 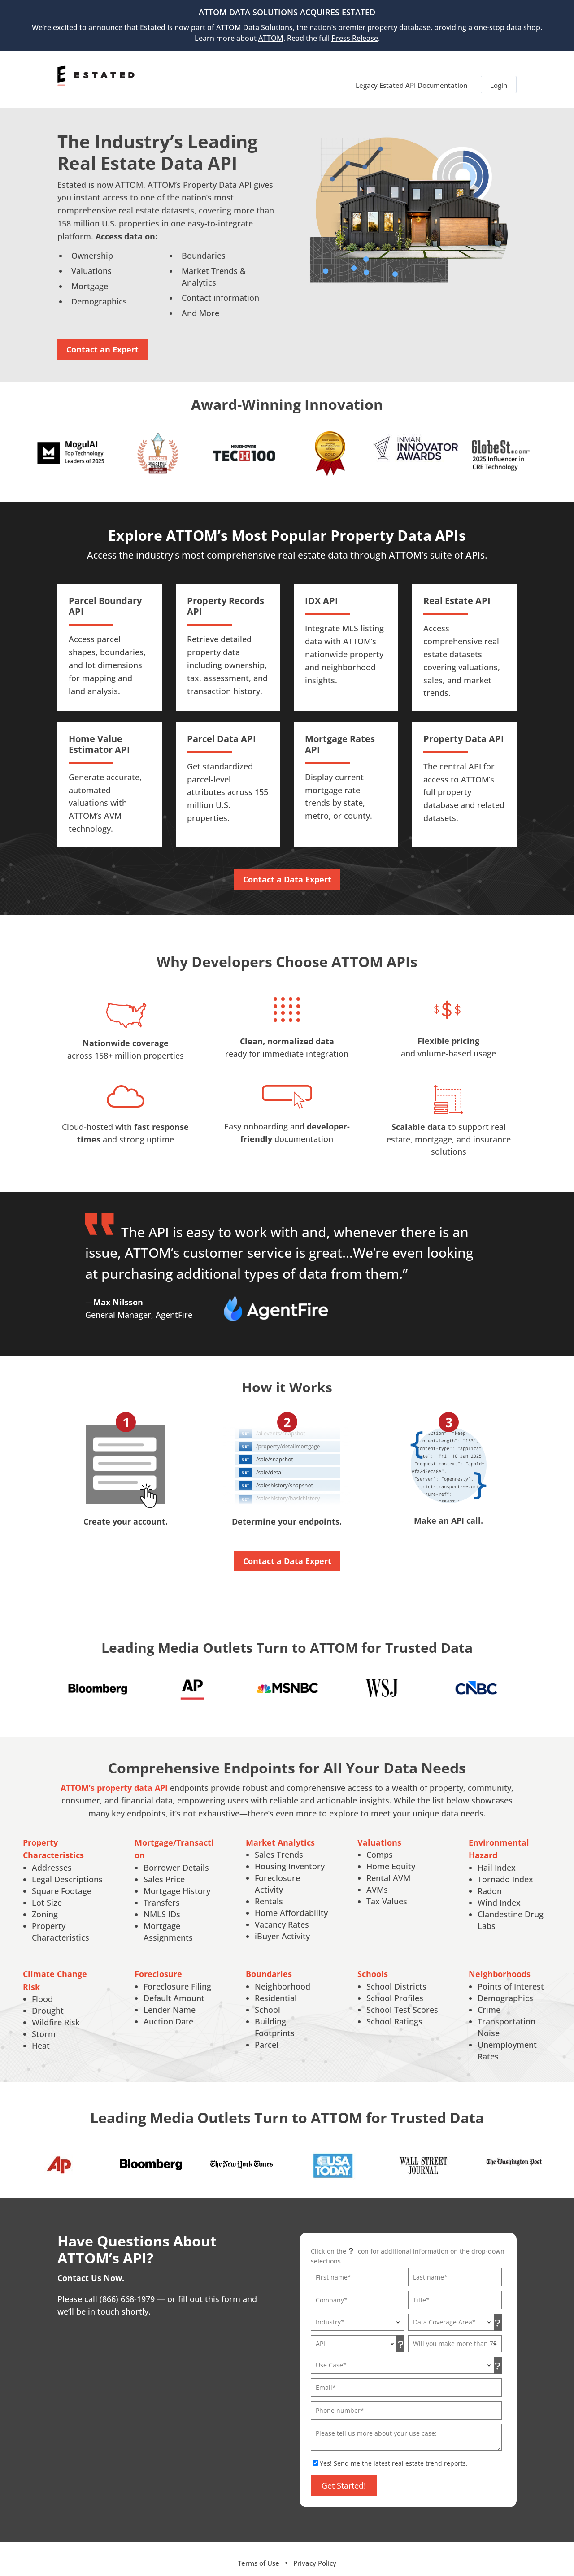 What do you see at coordinates (102, 341) in the screenshot?
I see `Contact an Expert` at bounding box center [102, 341].